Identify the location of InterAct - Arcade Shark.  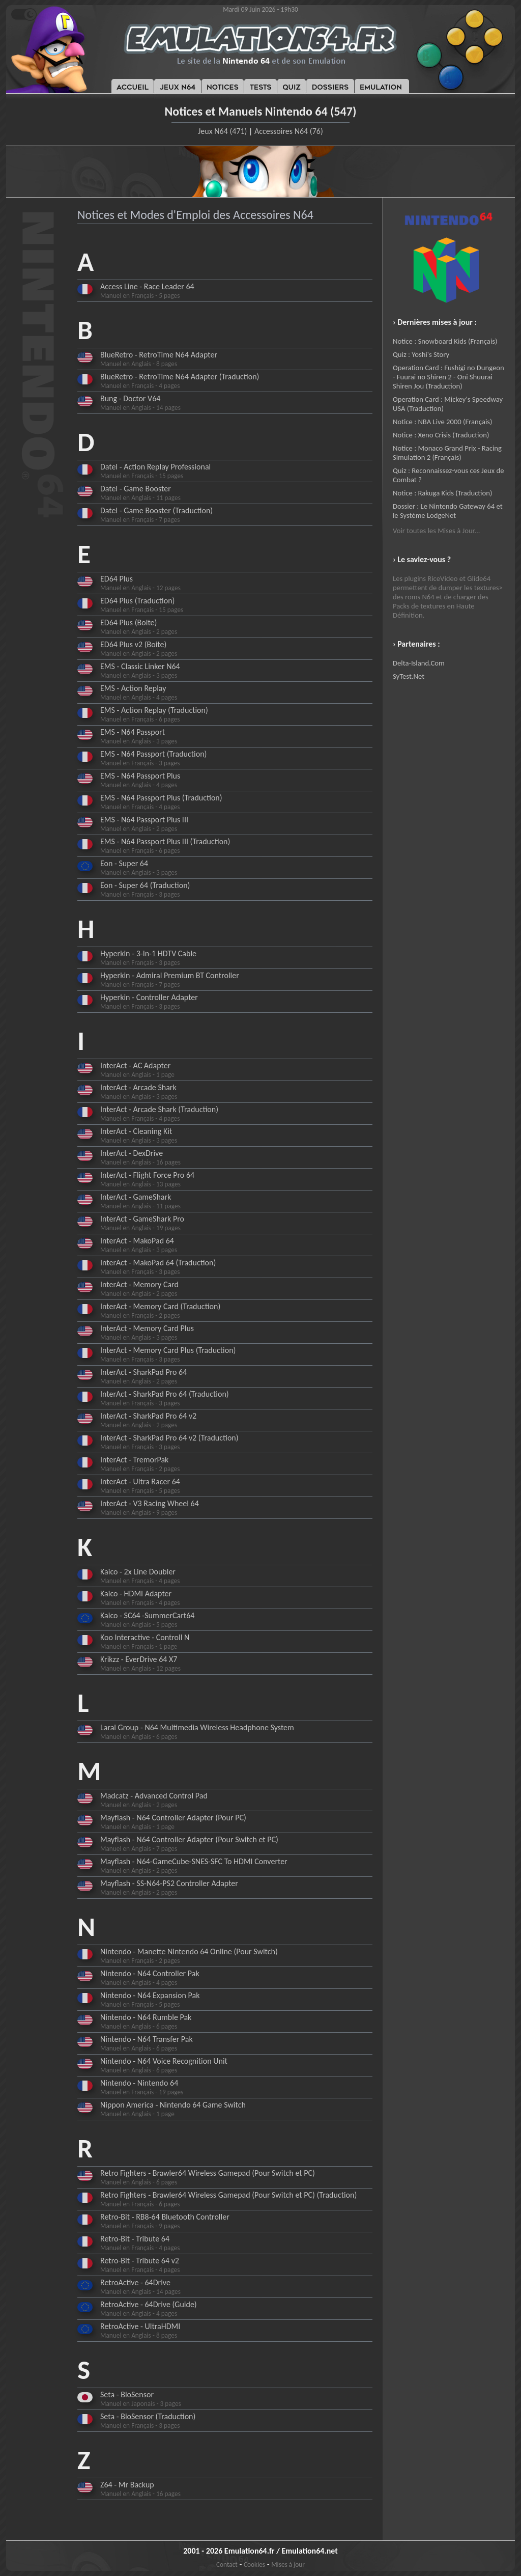
(138, 1087).